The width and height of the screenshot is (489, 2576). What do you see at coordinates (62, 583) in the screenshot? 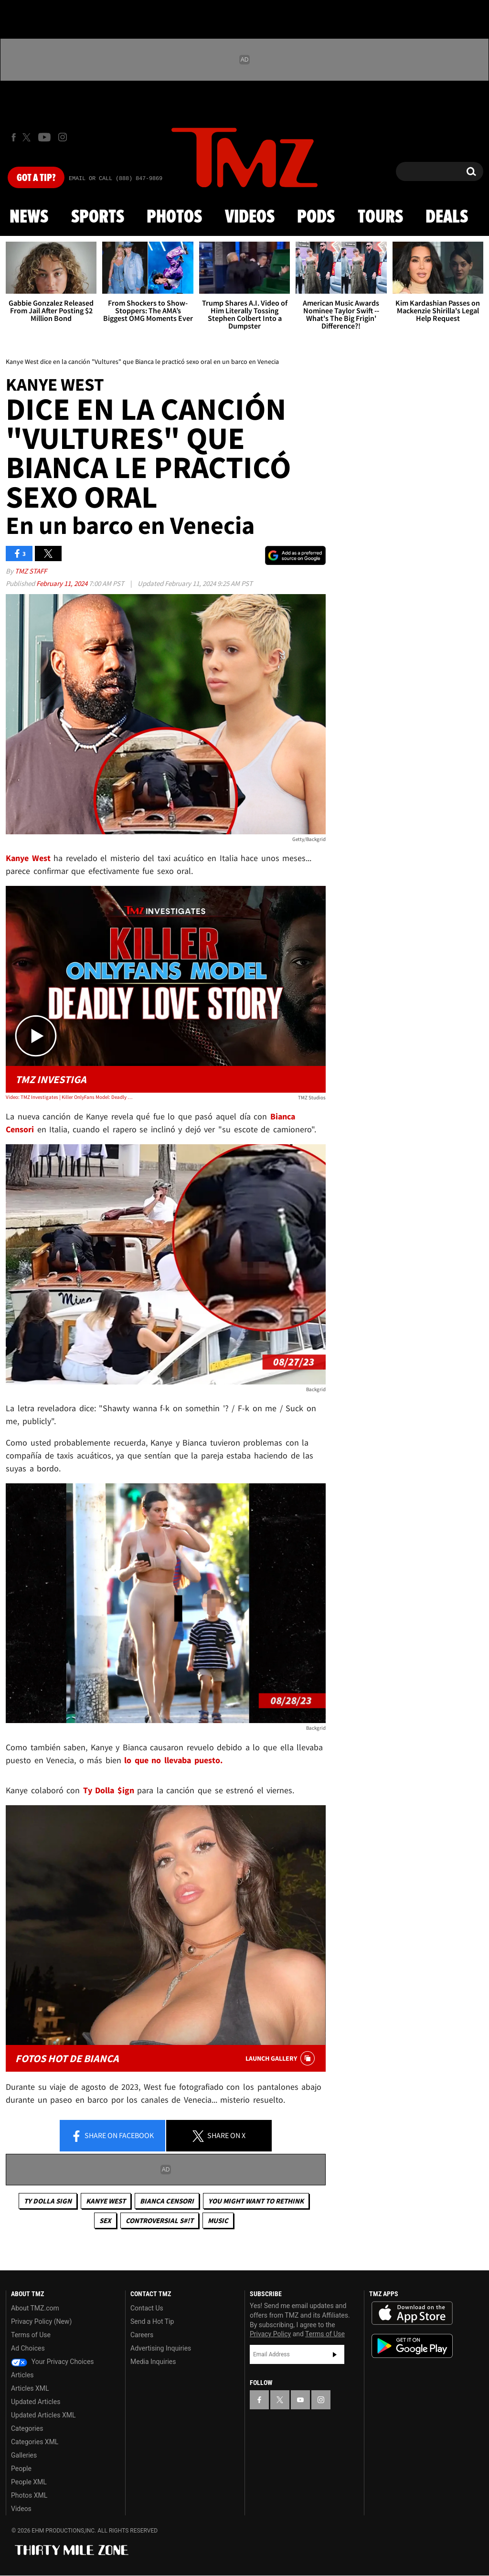
I see `February 11, 2024` at bounding box center [62, 583].